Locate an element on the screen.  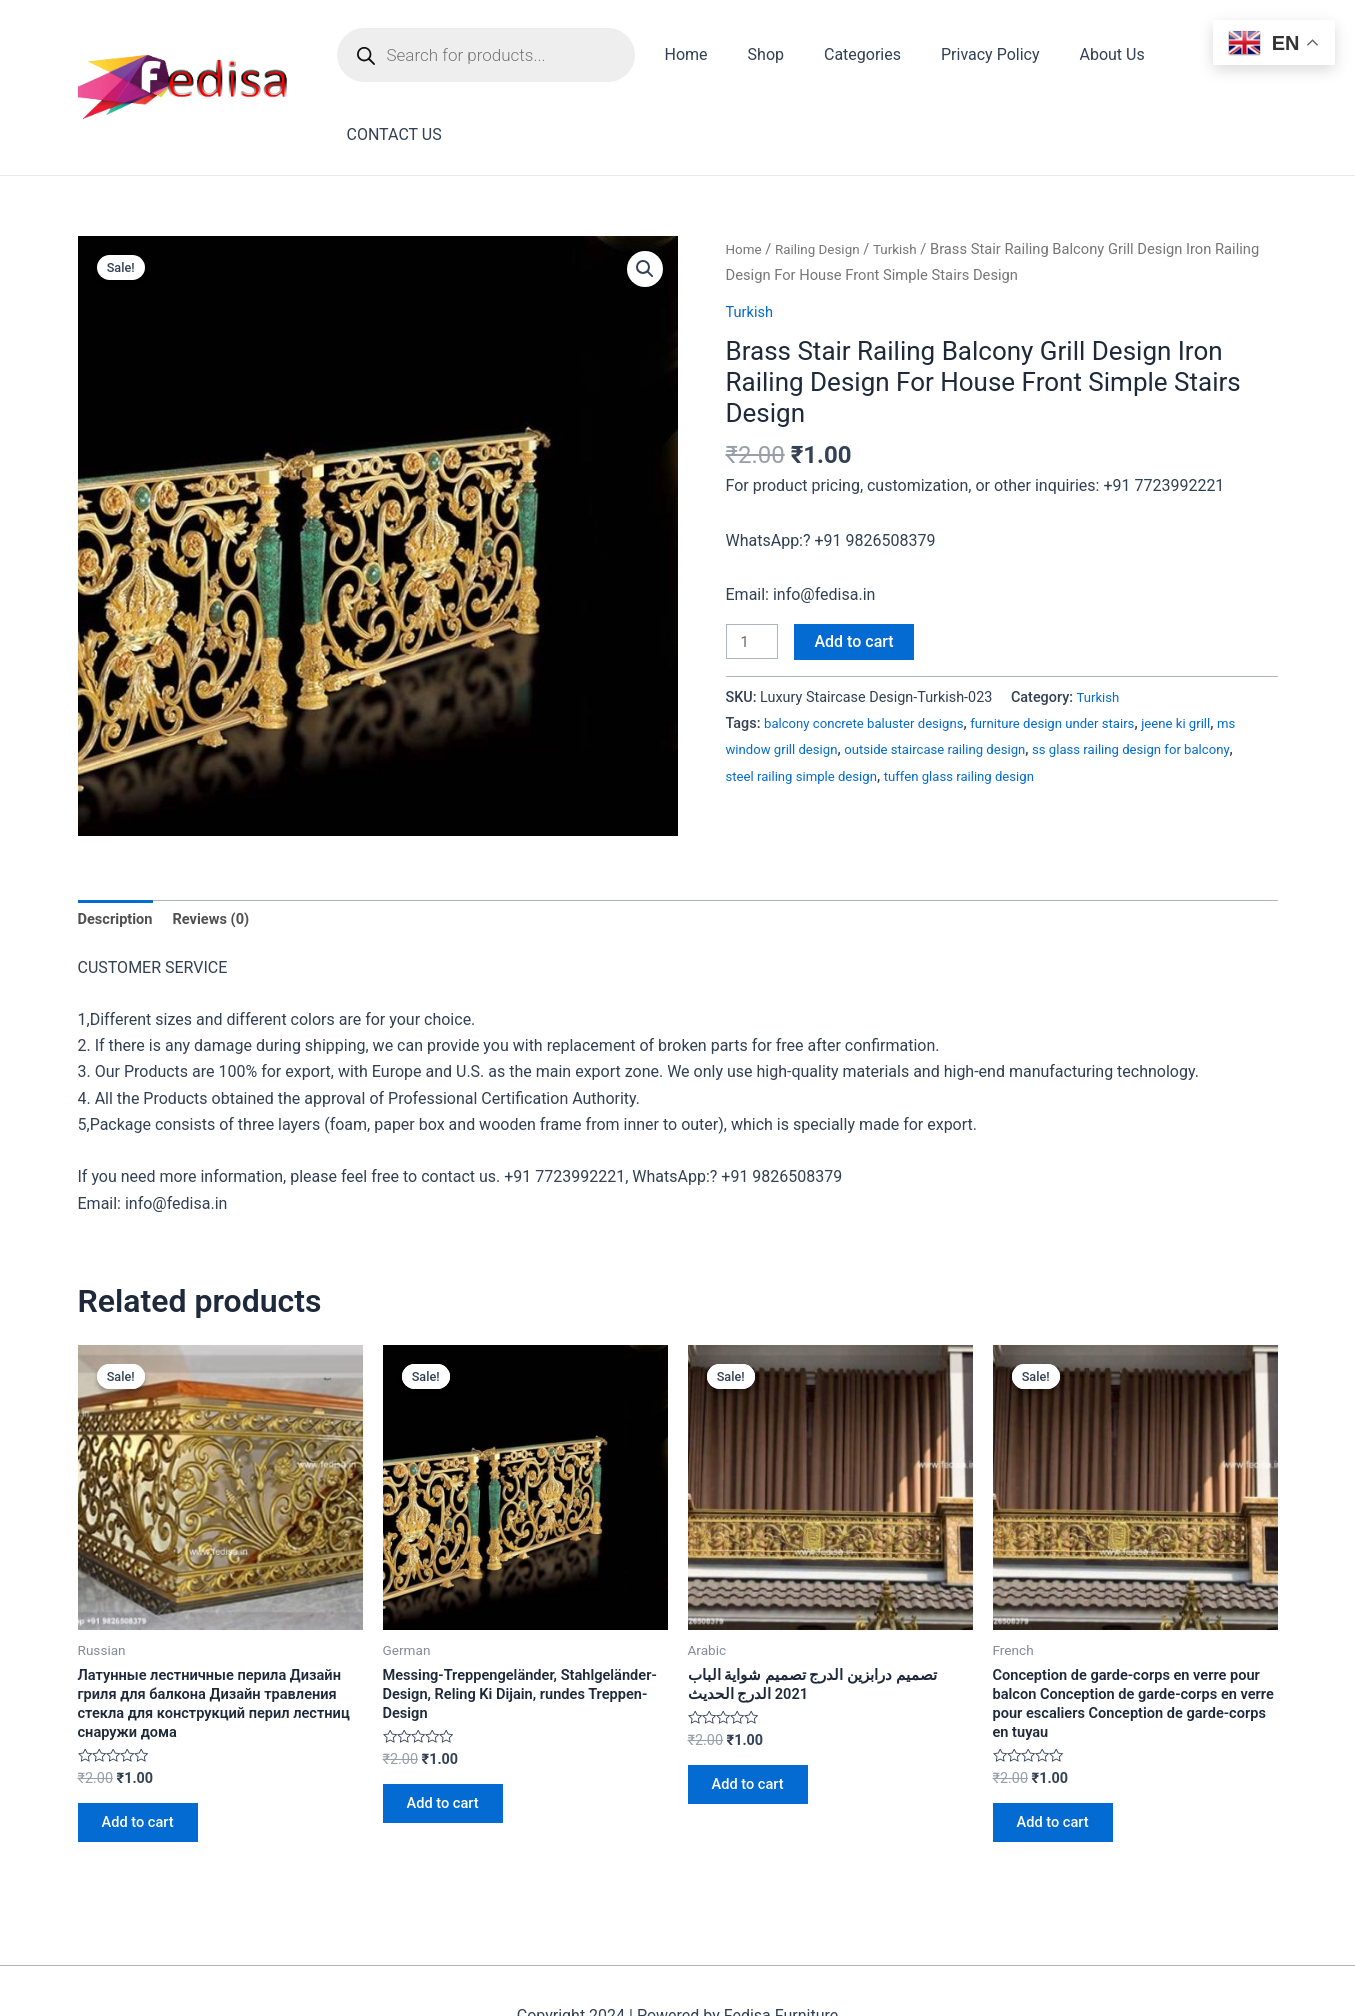
[tab] is located at coordinates (119, 849).